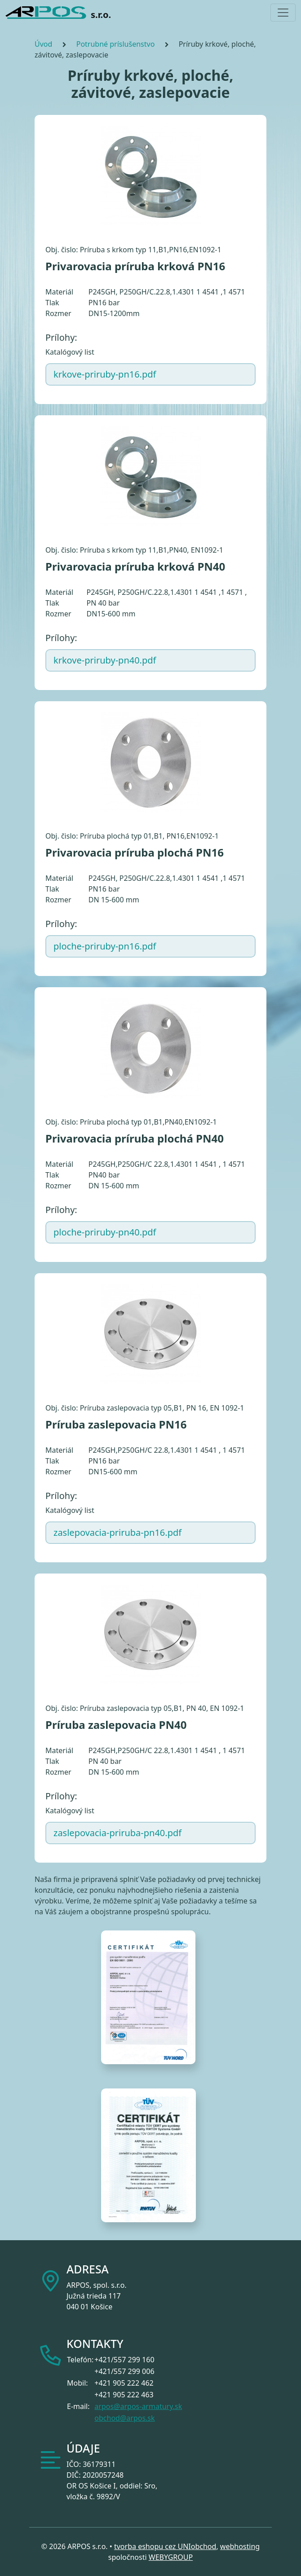 Image resolution: width=301 pixels, height=2576 pixels. What do you see at coordinates (117, 1833) in the screenshot?
I see `zaslepovacia-priruba-pn40.pdf` at bounding box center [117, 1833].